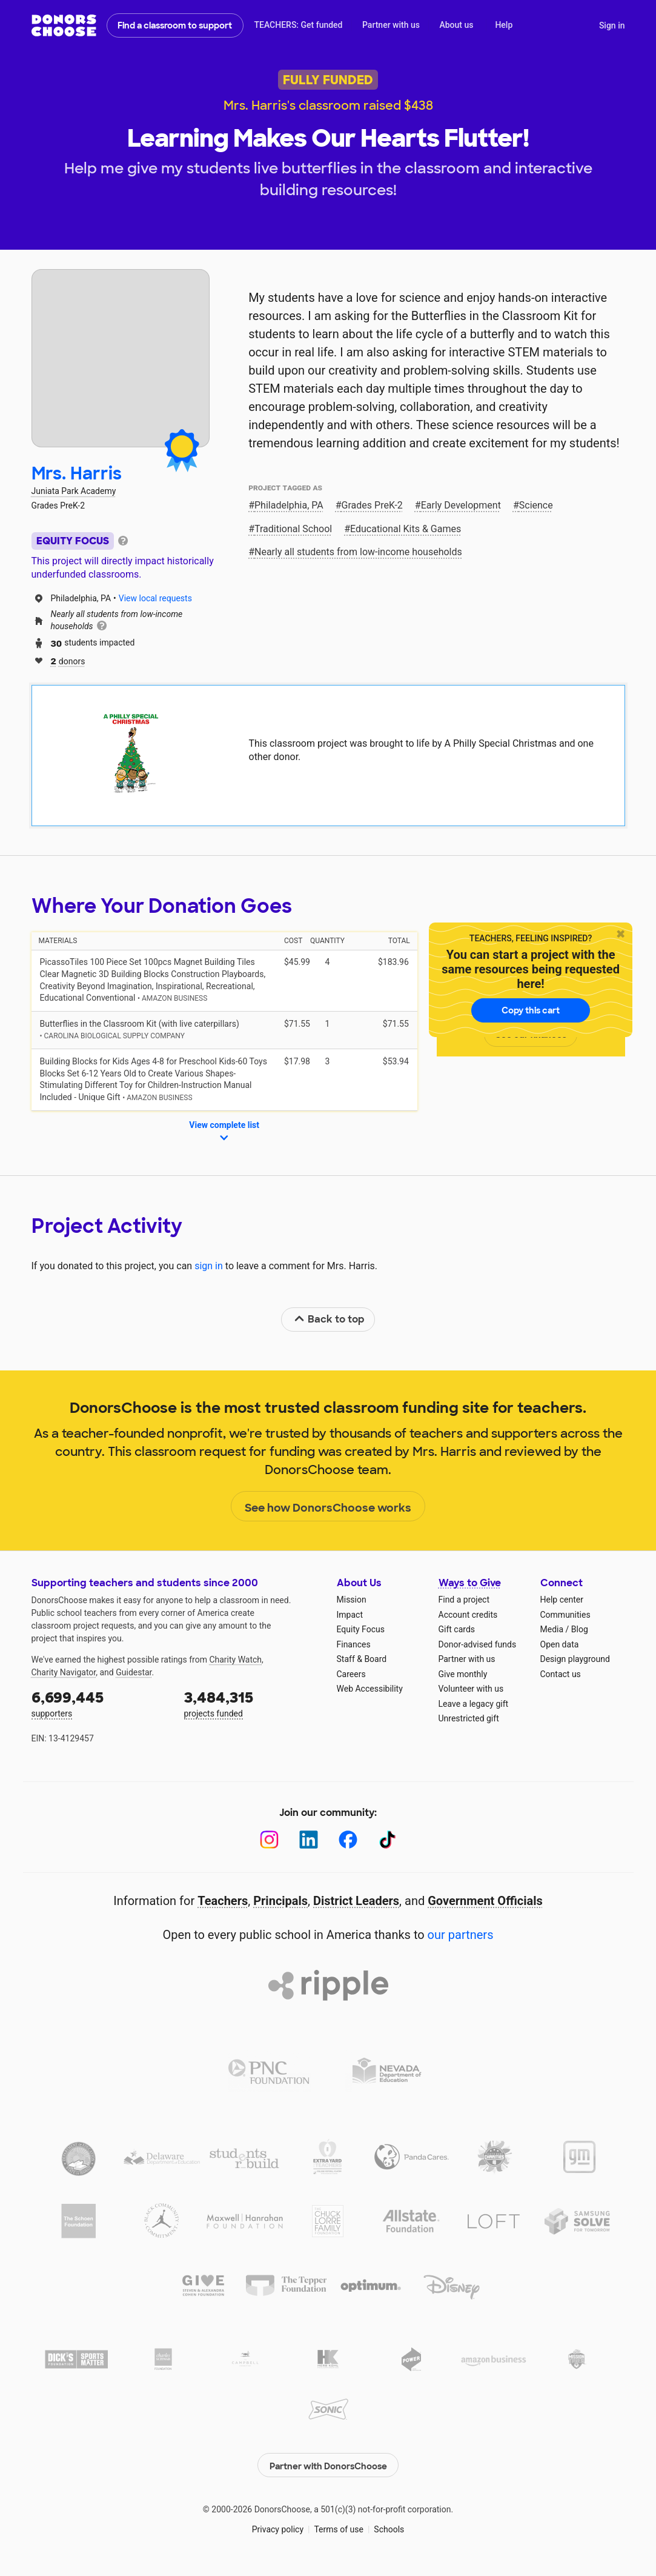  Describe the element at coordinates (99, 1702) in the screenshot. I see `supporters` at that location.